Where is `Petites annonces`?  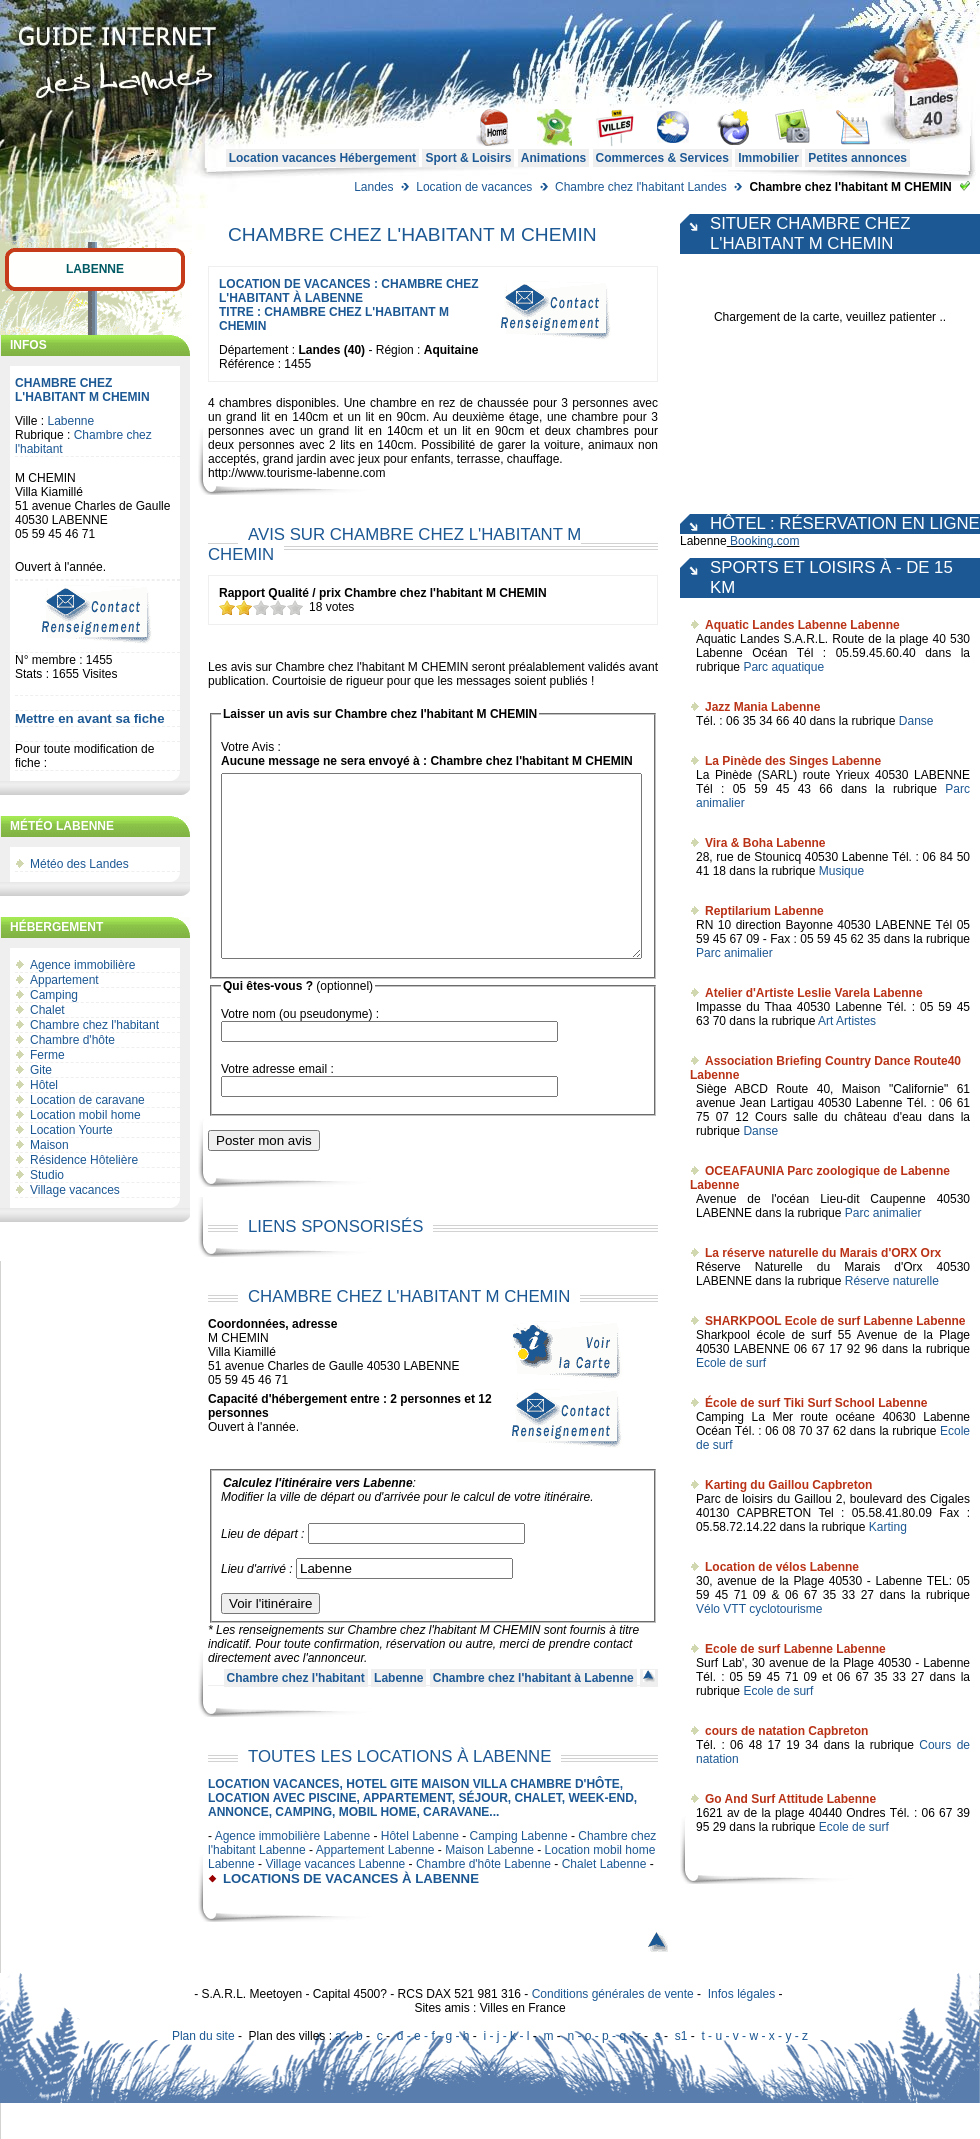
Petites annonces is located at coordinates (857, 158).